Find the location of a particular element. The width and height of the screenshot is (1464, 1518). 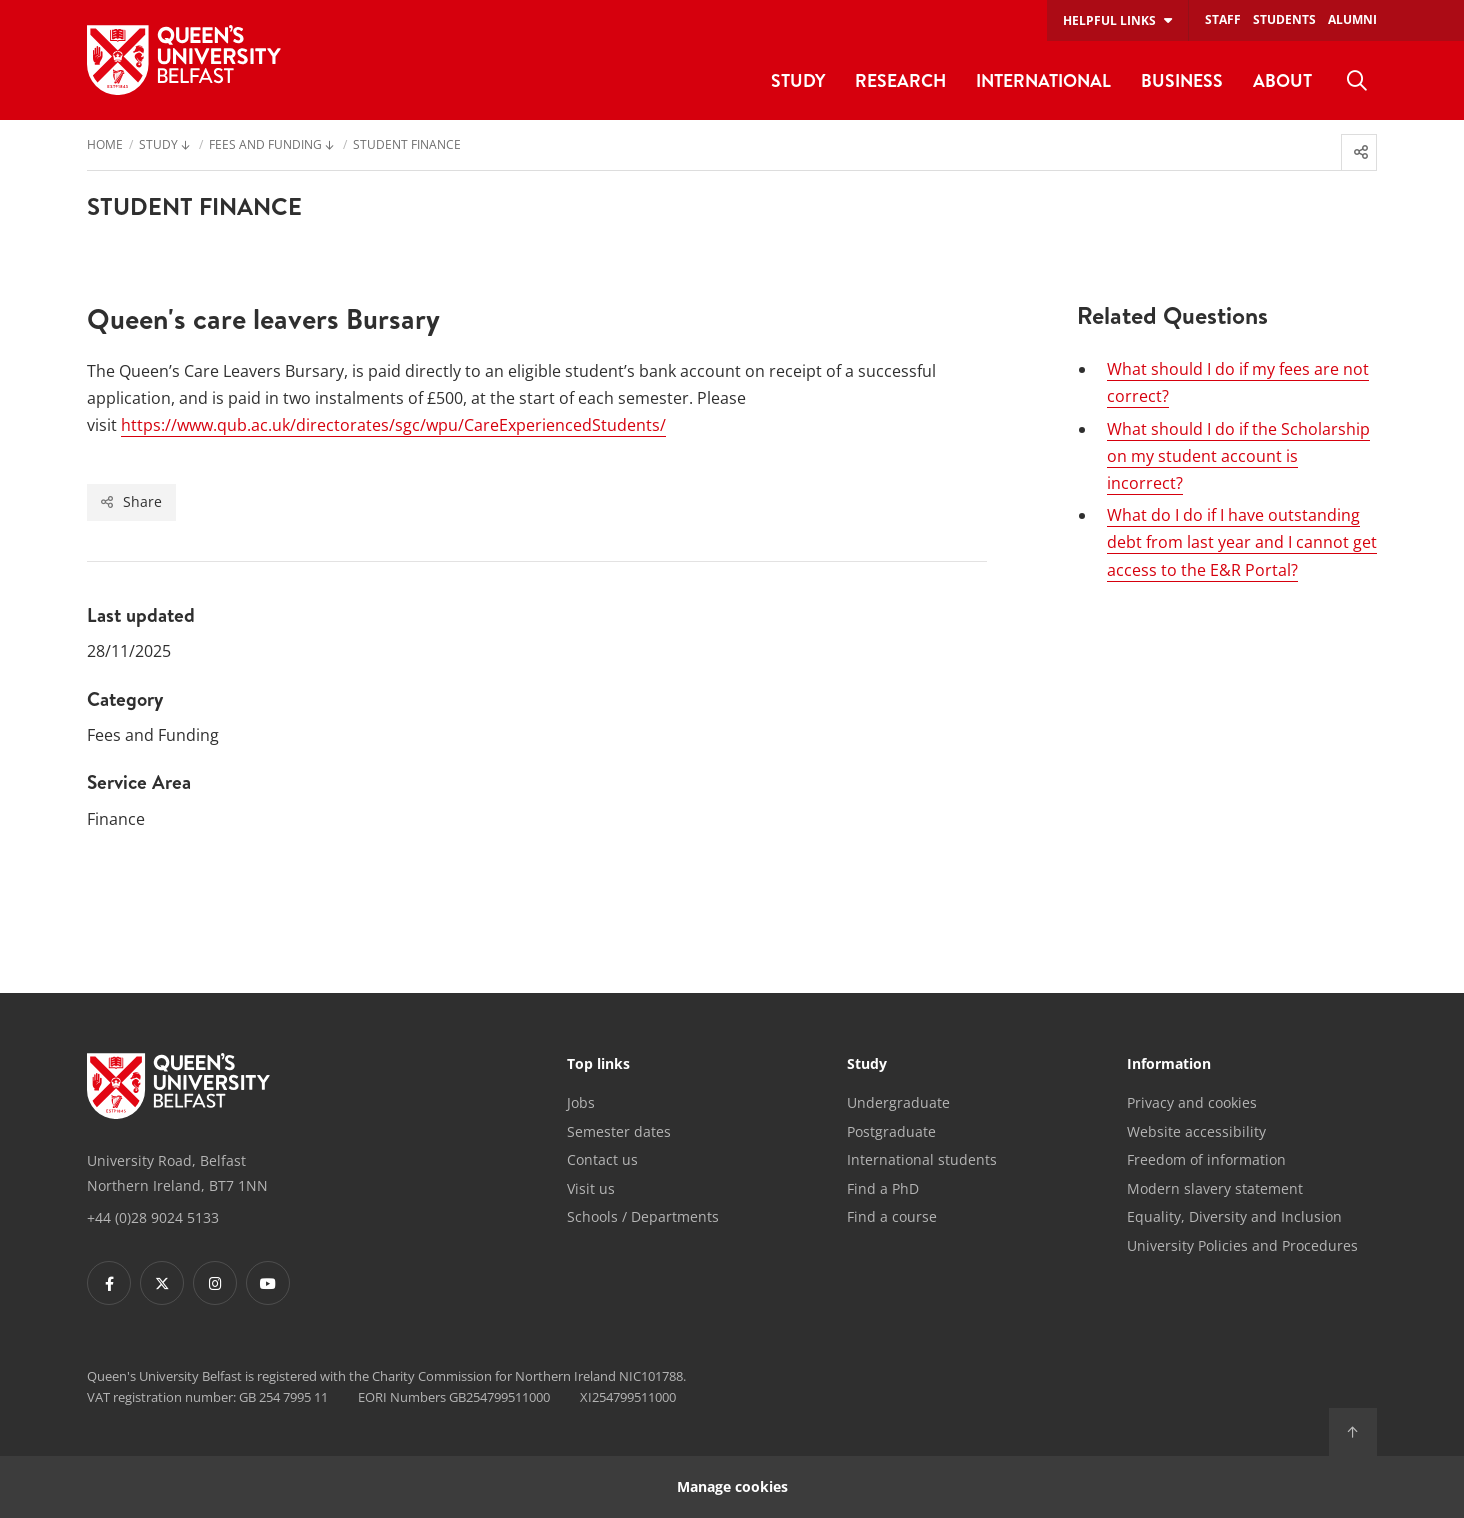

[Footer links - Instagram] is located at coordinates (215, 1283).